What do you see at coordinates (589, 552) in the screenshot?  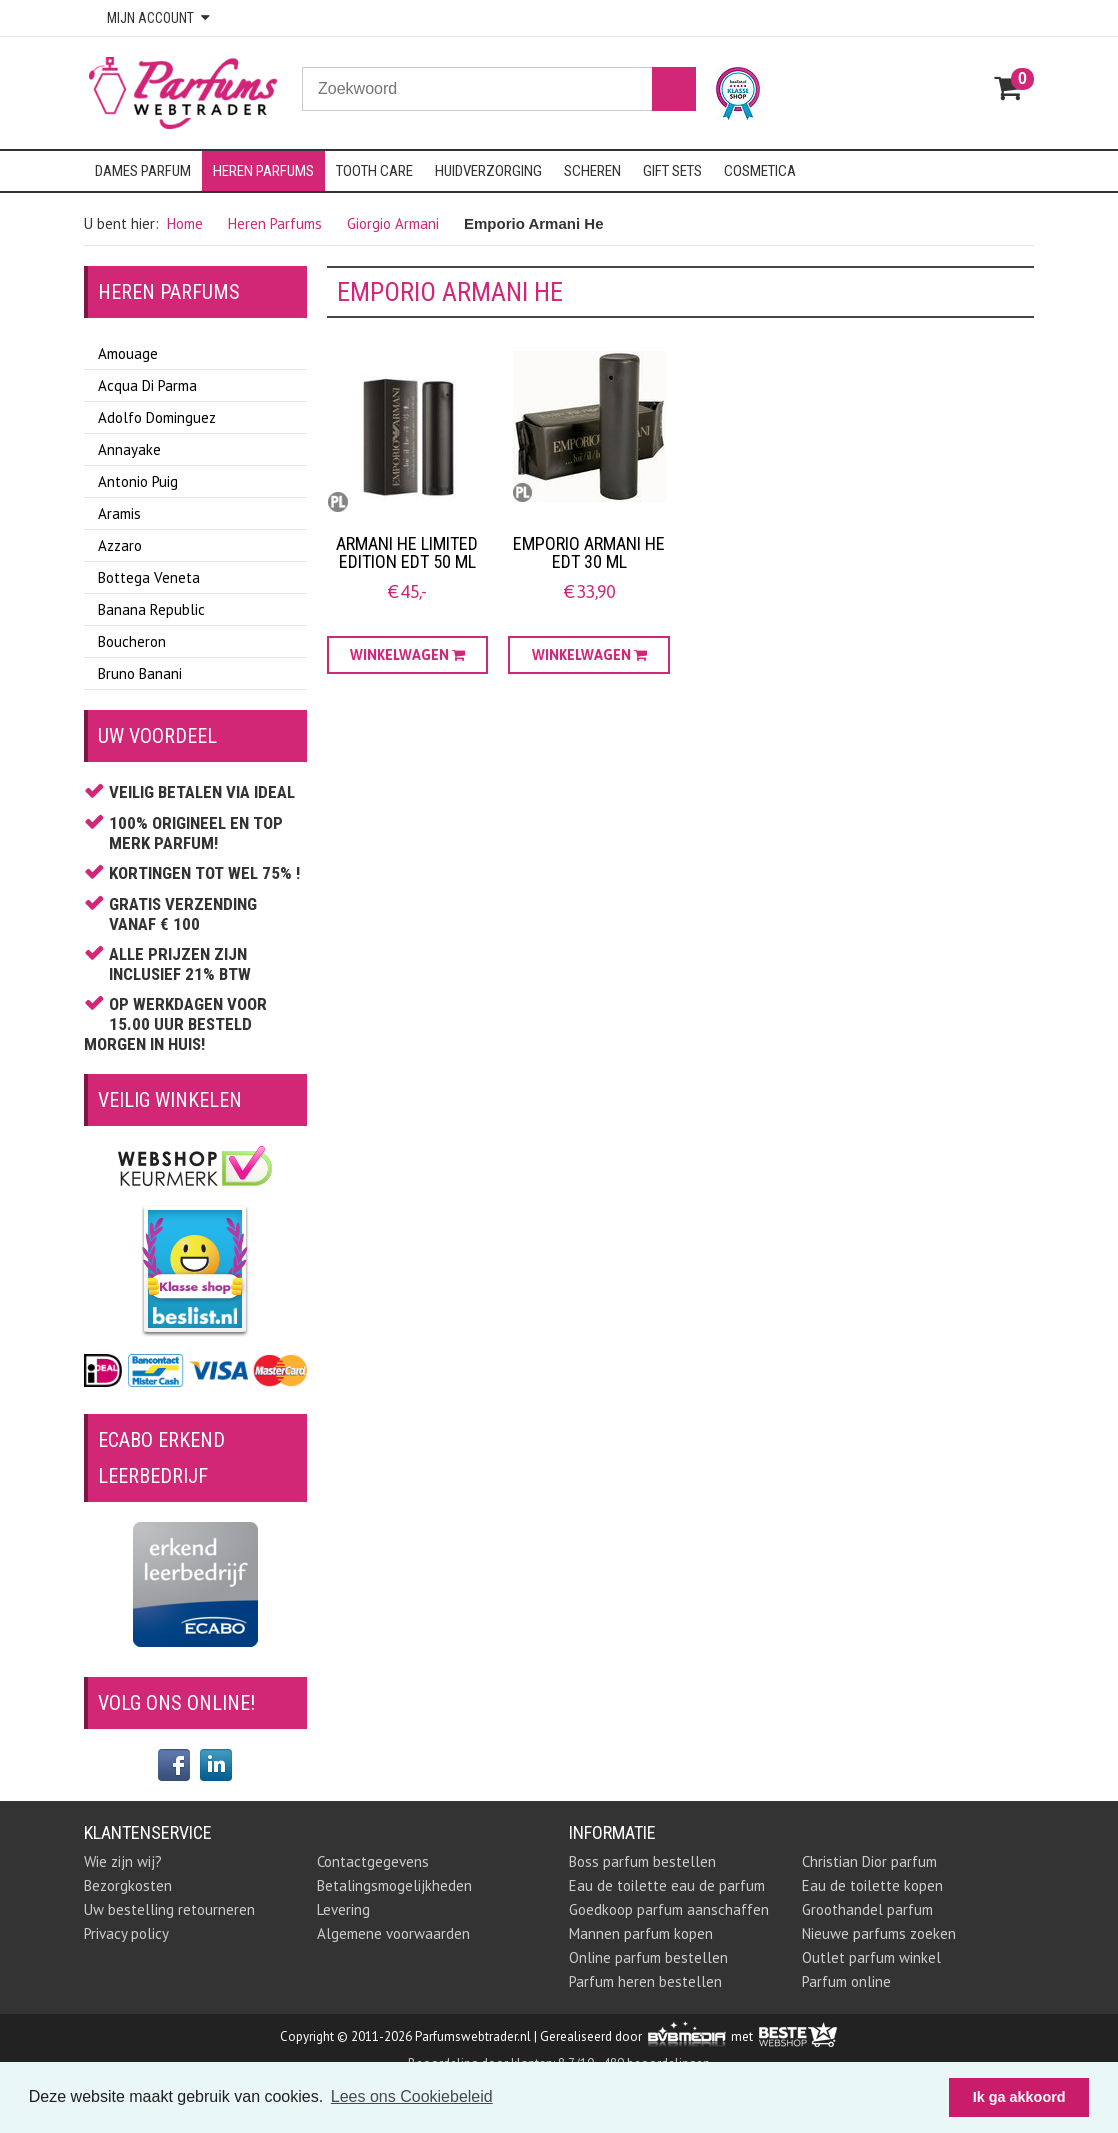 I see `Emporio Armani He EDT 30 ML` at bounding box center [589, 552].